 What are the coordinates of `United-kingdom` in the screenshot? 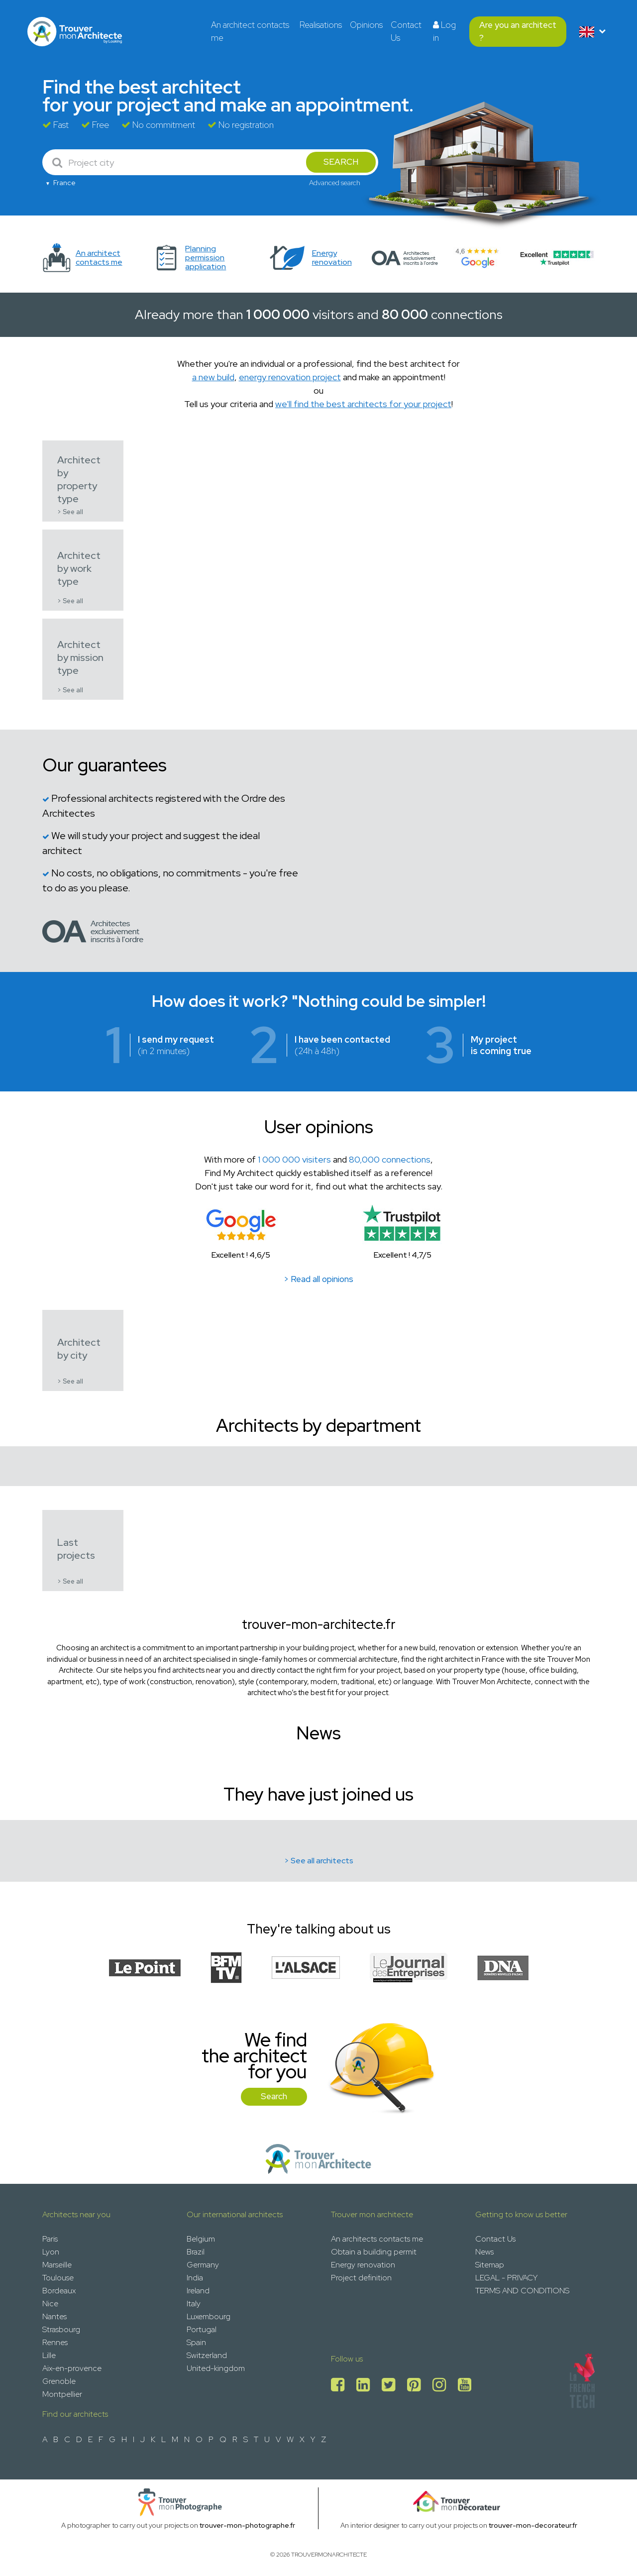 It's located at (216, 2368).